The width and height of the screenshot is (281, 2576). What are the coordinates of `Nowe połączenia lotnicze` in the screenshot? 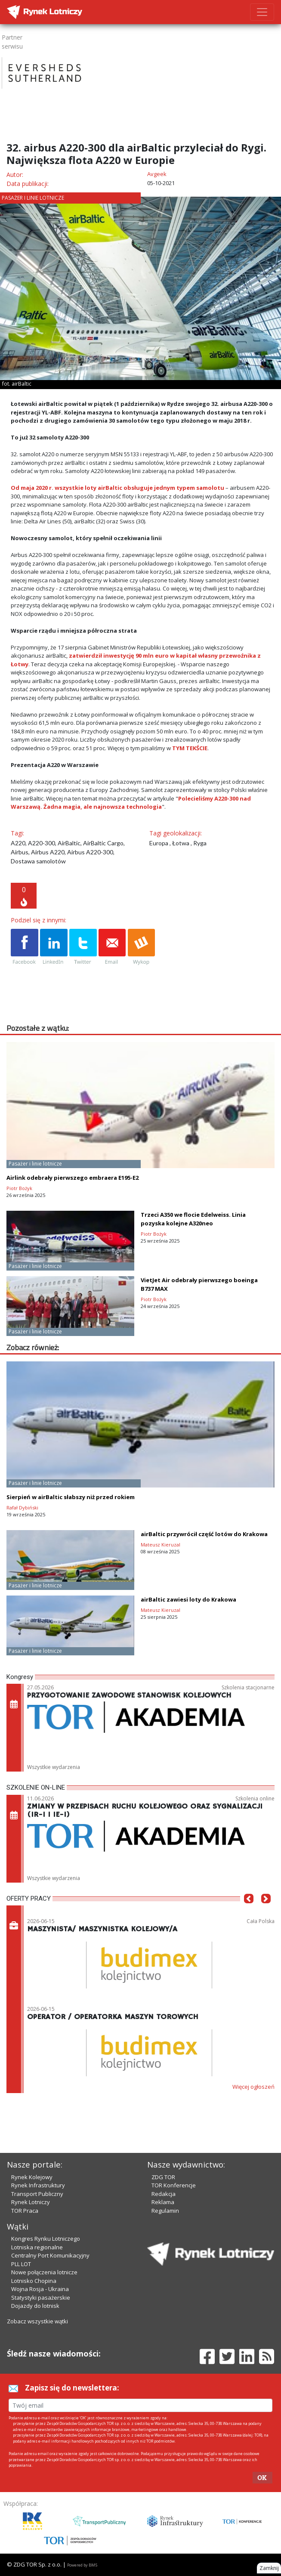 It's located at (44, 2272).